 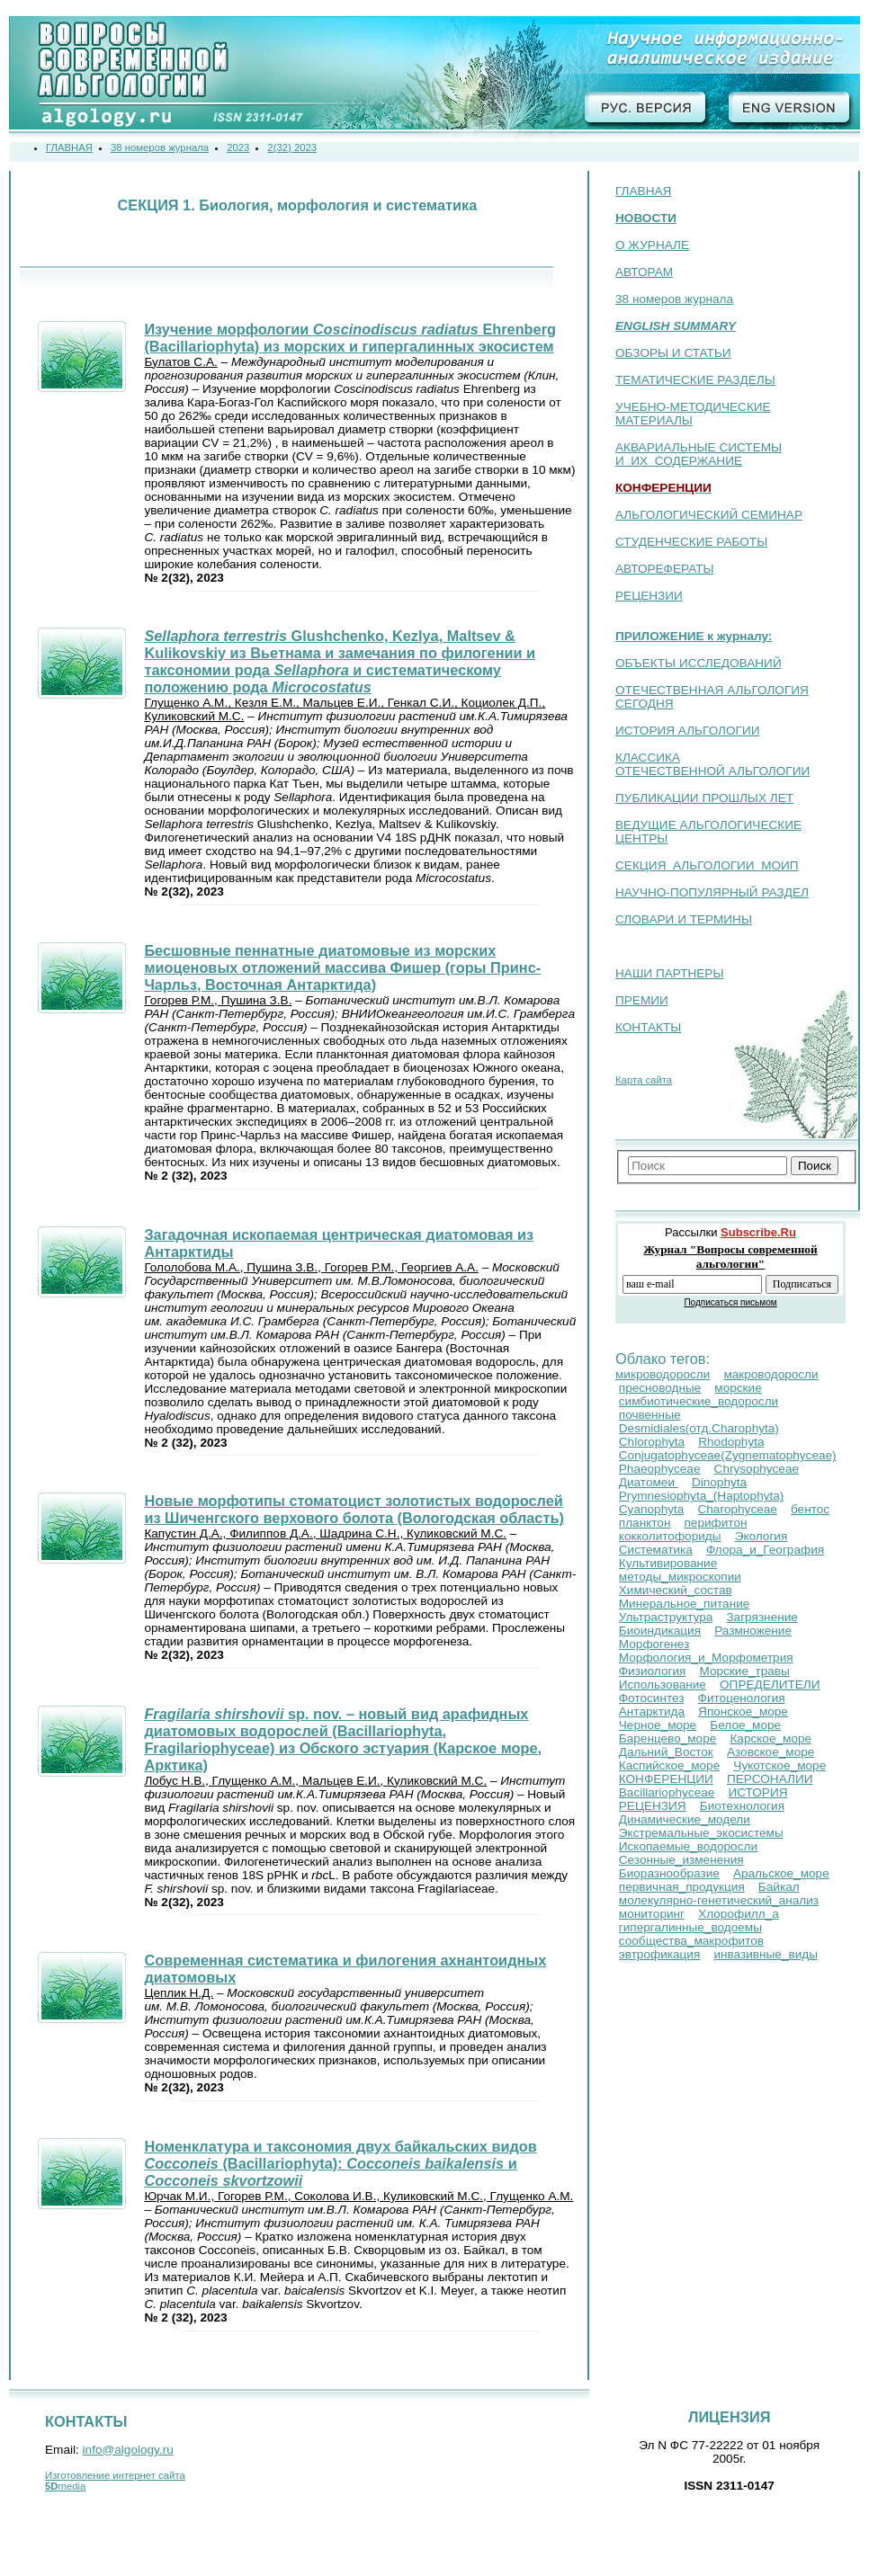 What do you see at coordinates (719, 1482) in the screenshot?
I see `Dinophyta` at bounding box center [719, 1482].